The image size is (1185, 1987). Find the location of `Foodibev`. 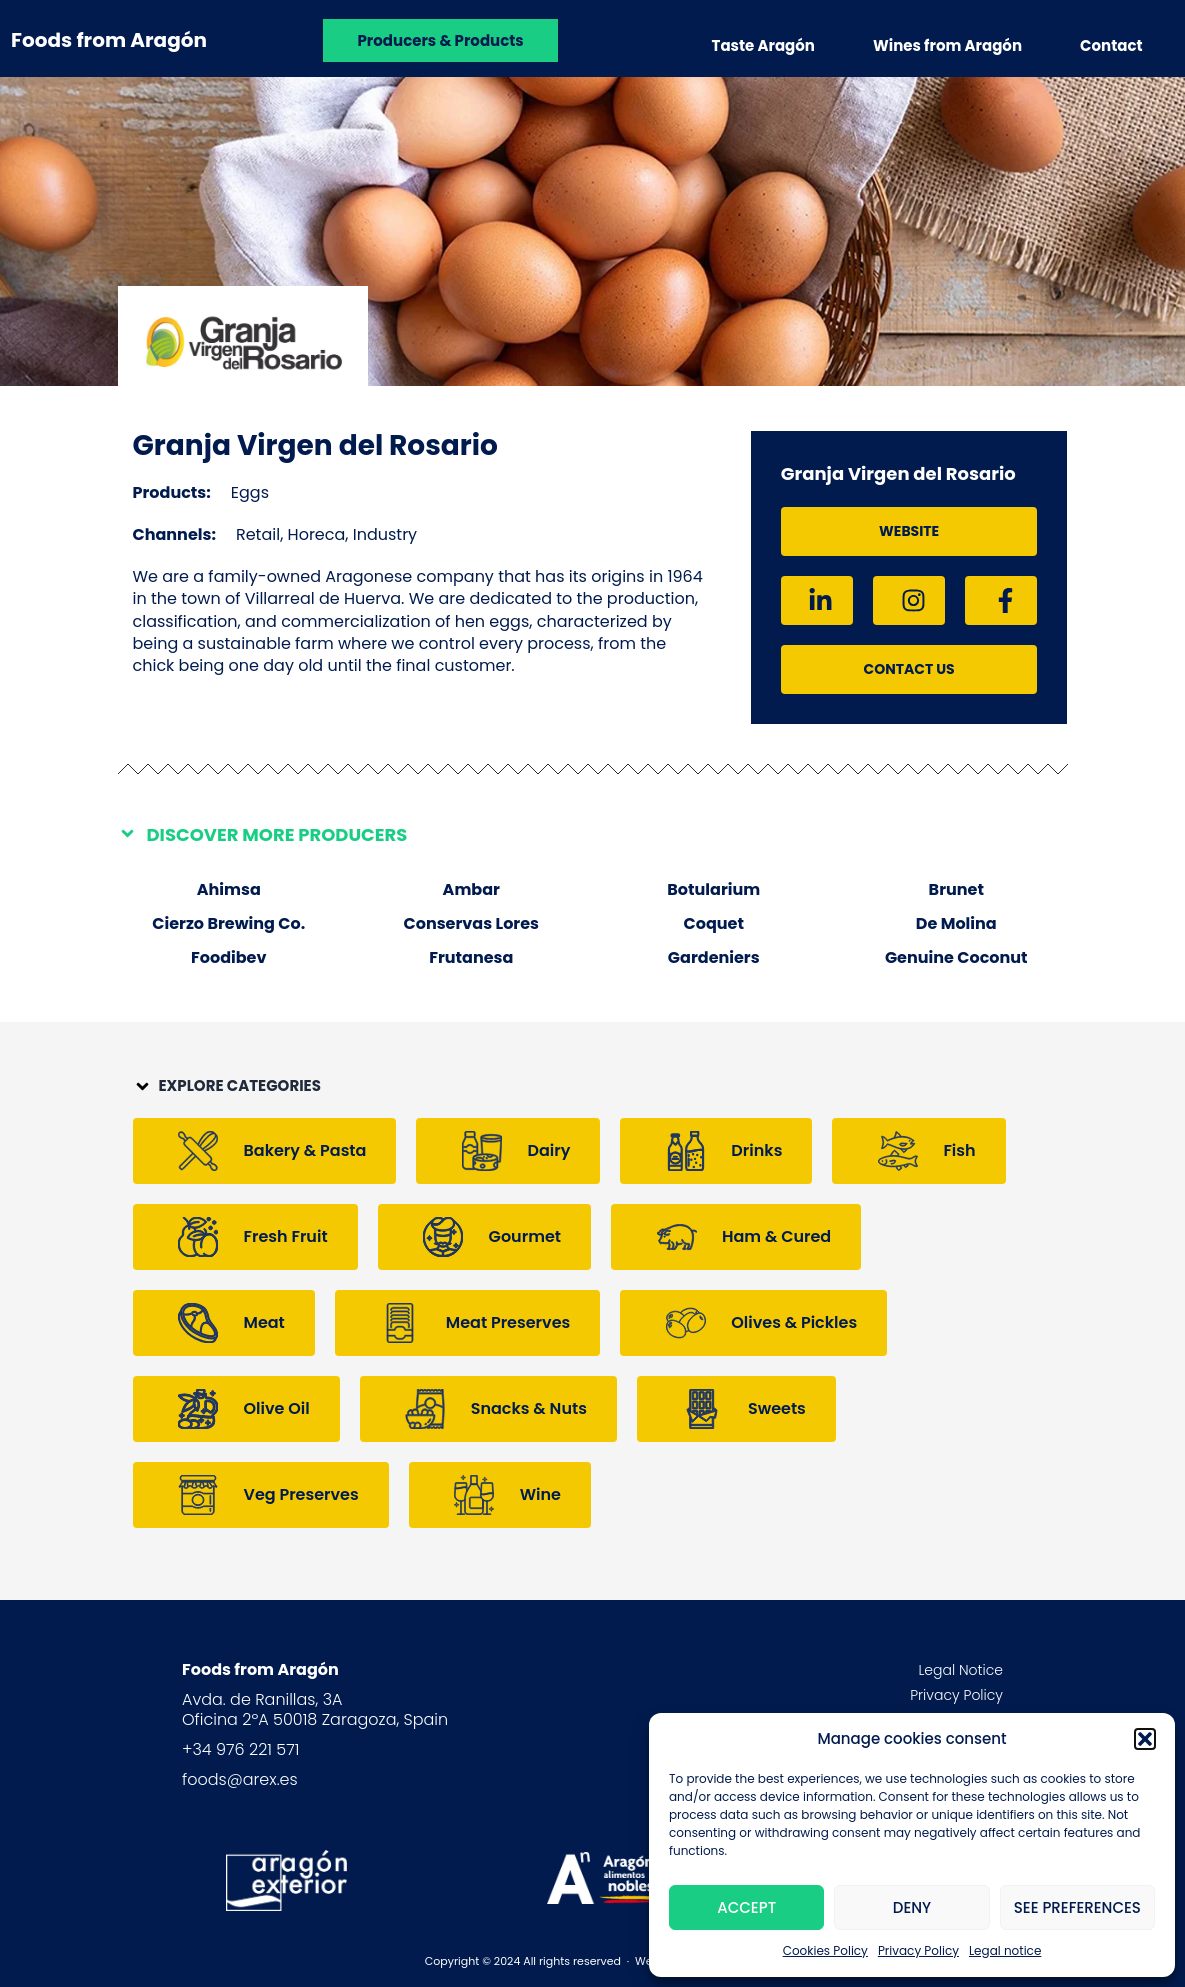

Foodibev is located at coordinates (228, 957).